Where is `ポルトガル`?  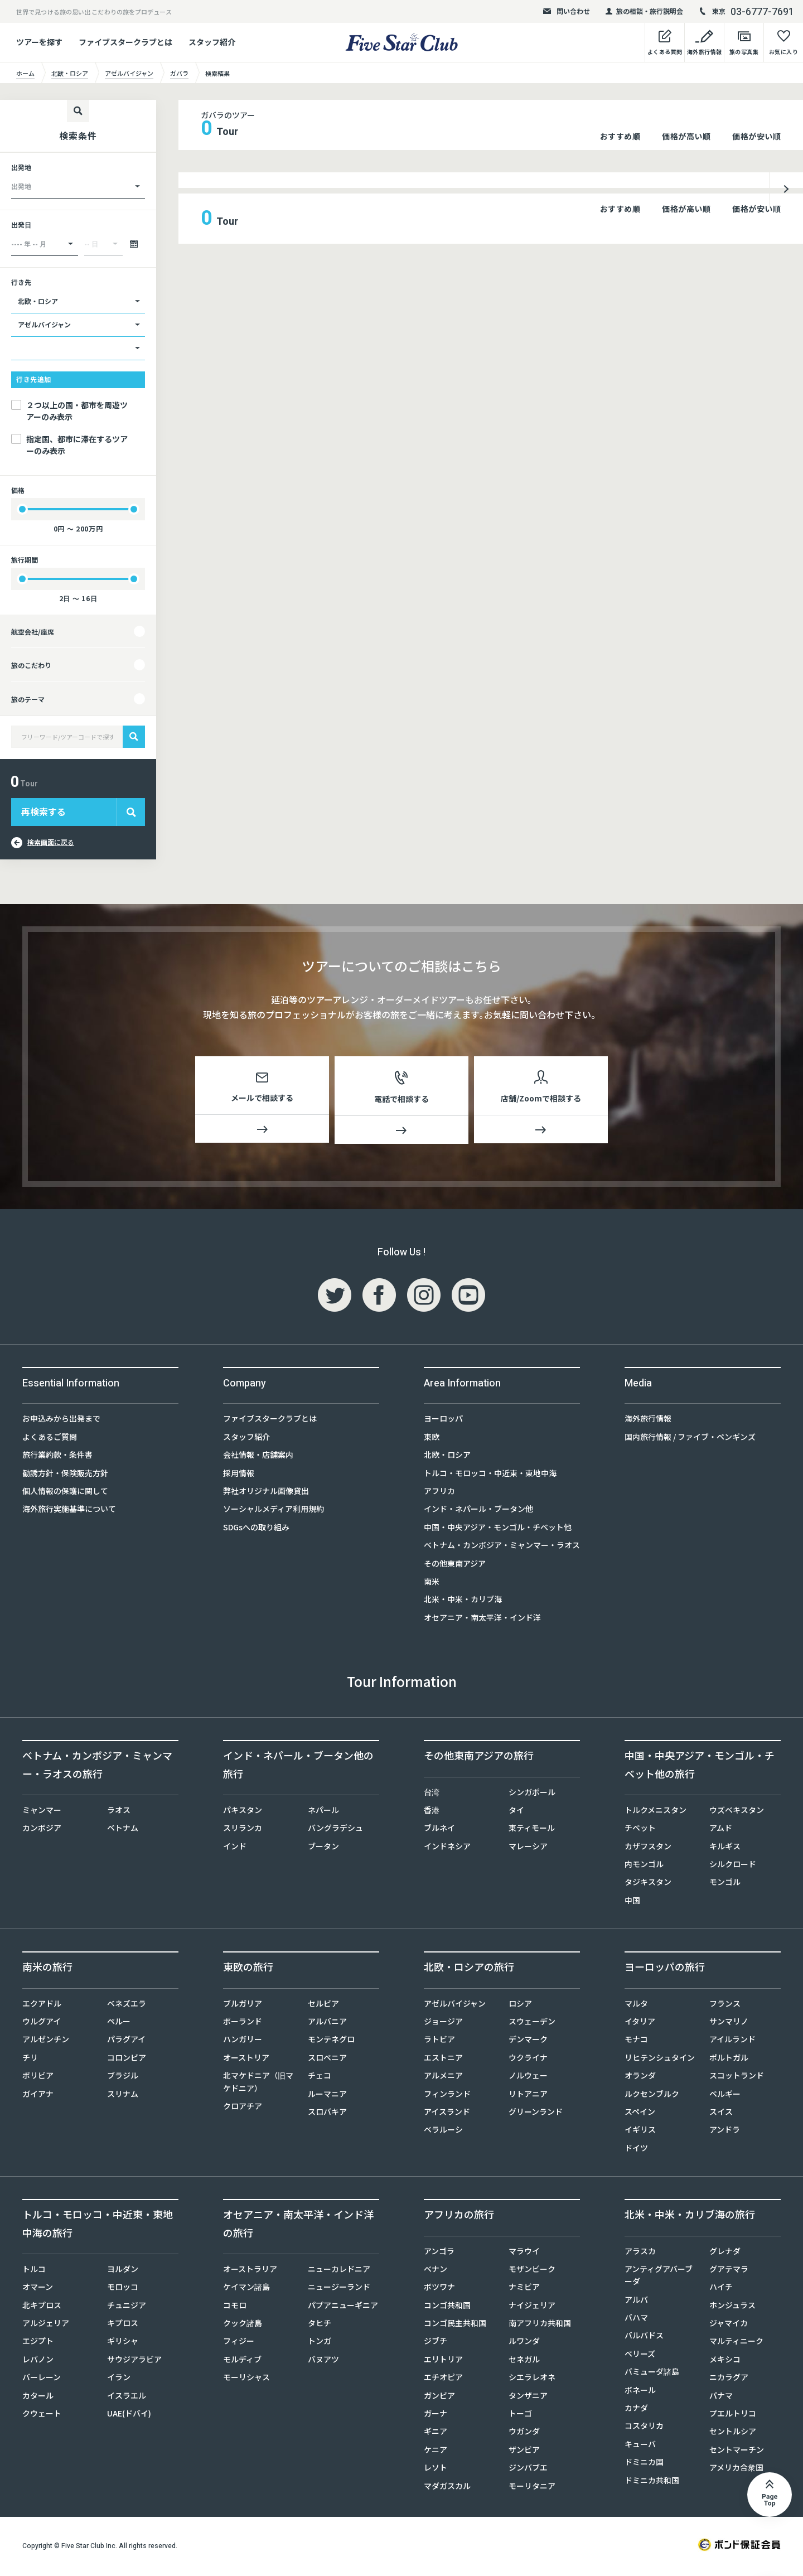 ポルトガル is located at coordinates (728, 2059).